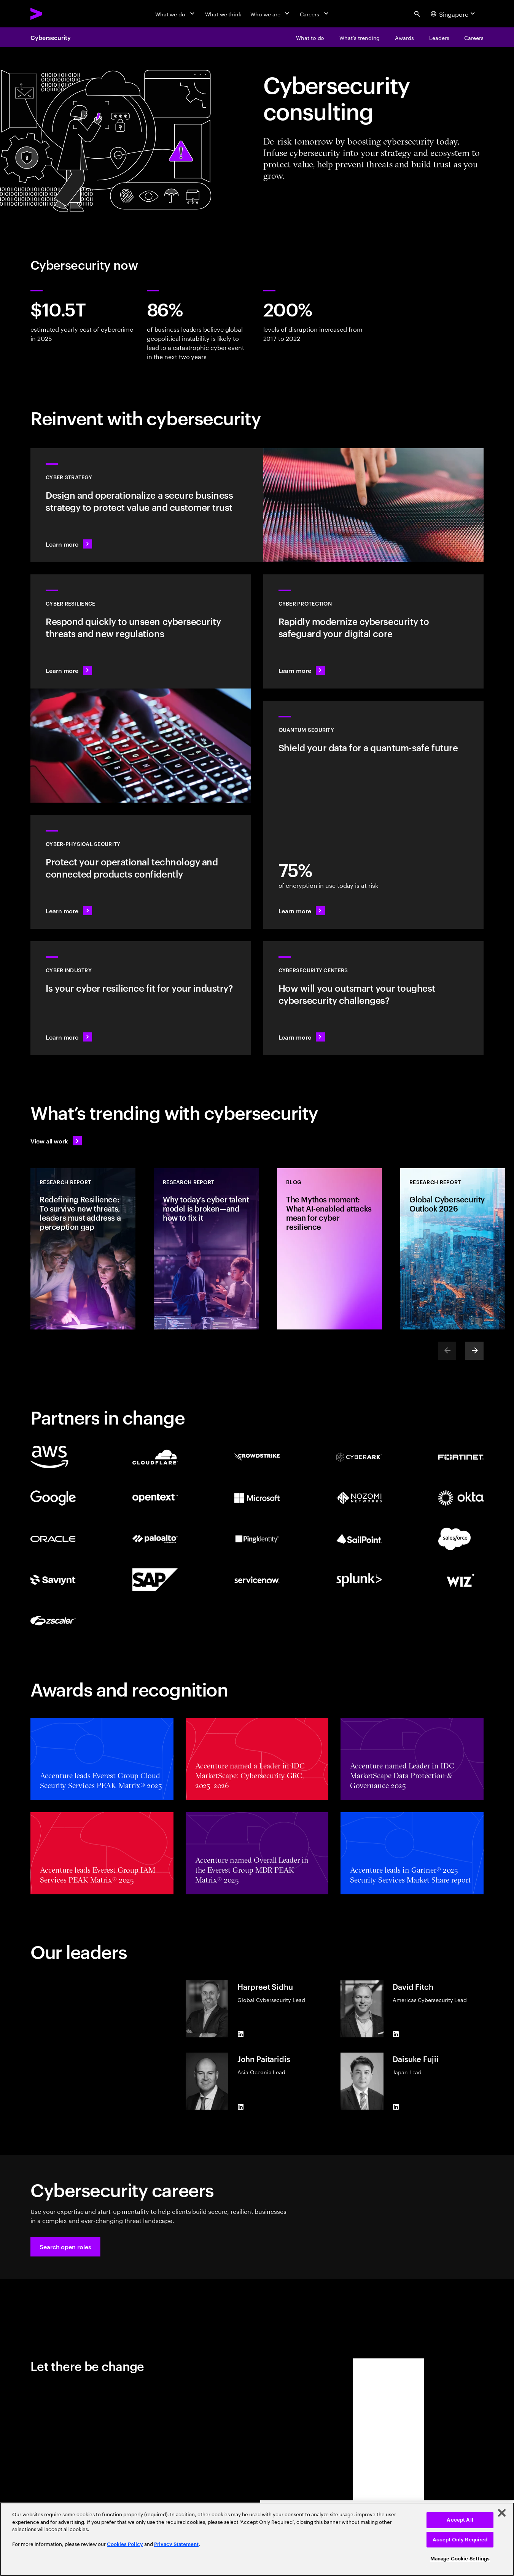 The height and width of the screenshot is (2576, 514). I want to click on [Research Report: Global Cybersecurity Outlook 2026], so click(452, 1248).